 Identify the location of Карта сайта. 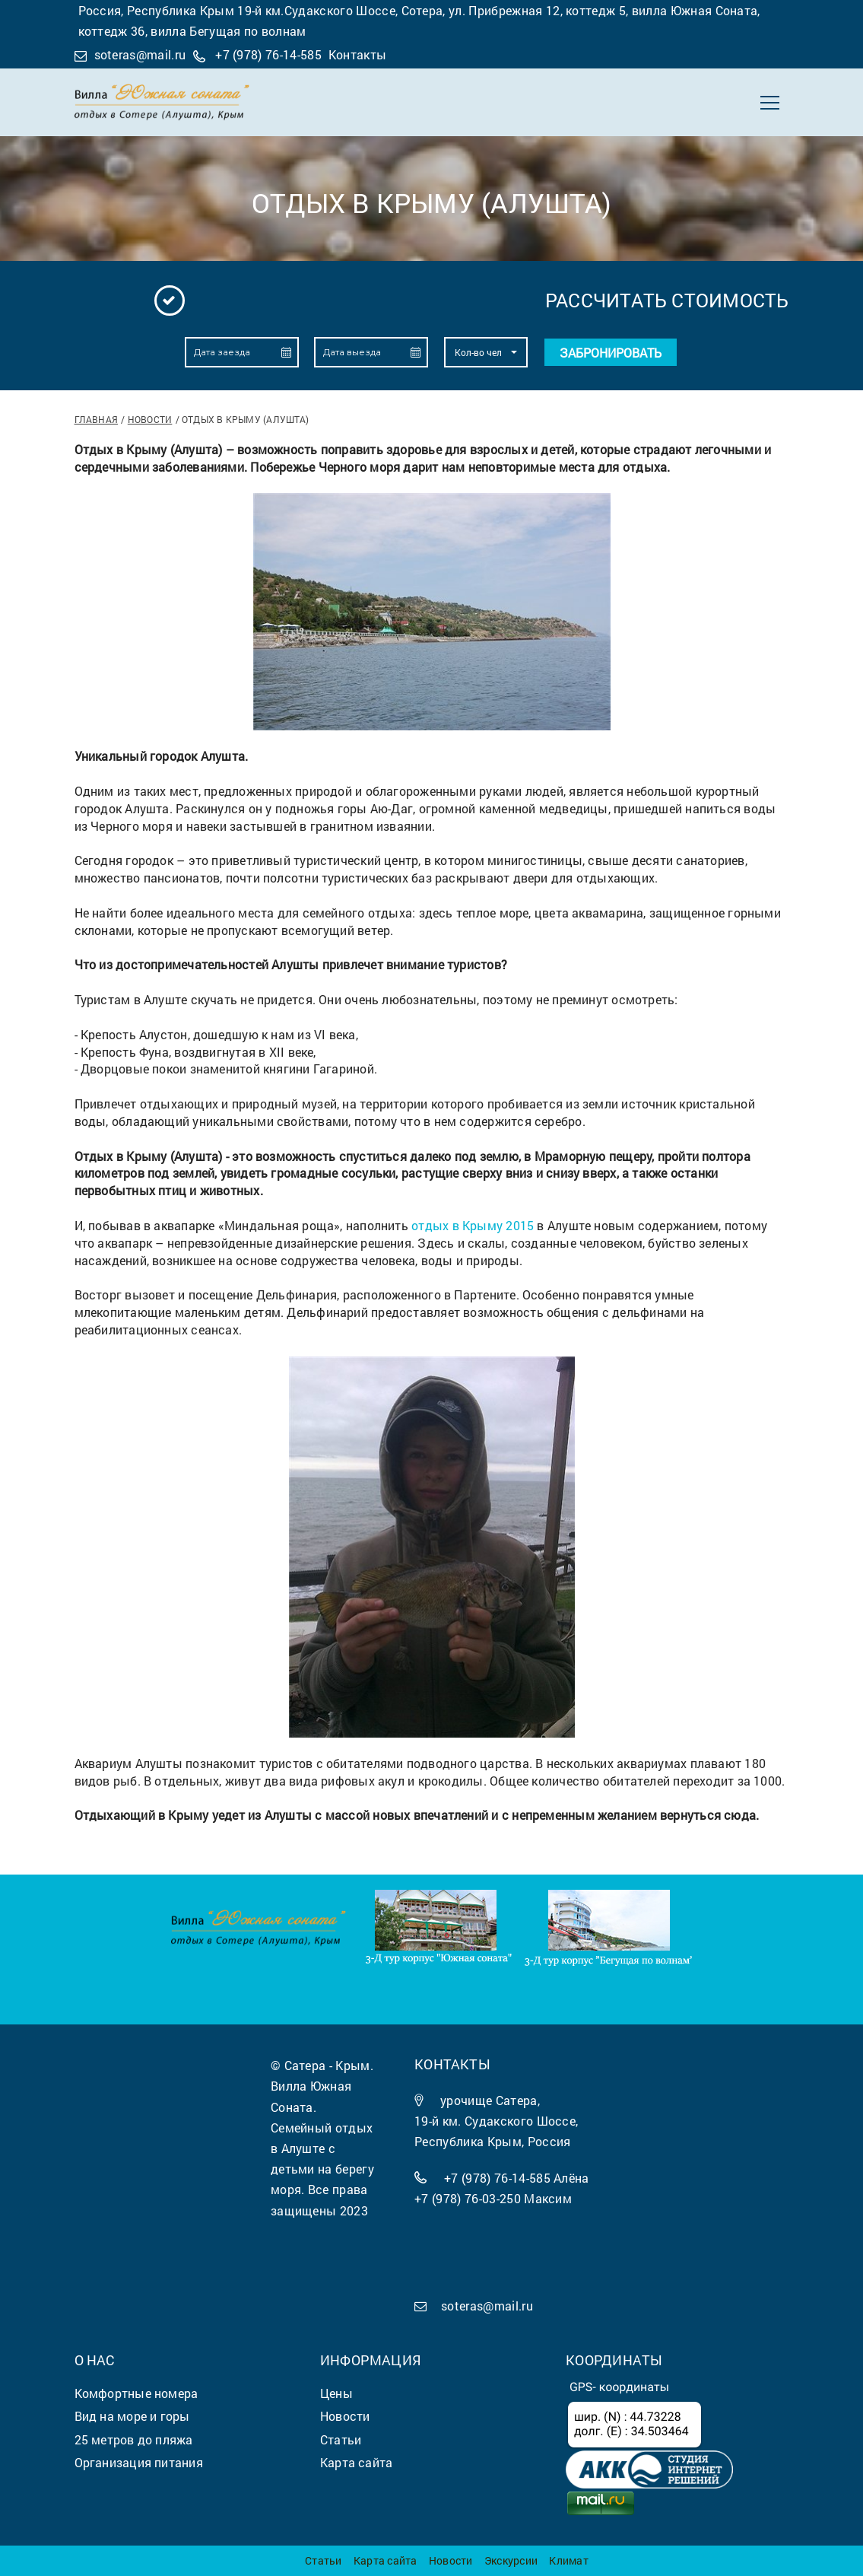
(385, 2560).